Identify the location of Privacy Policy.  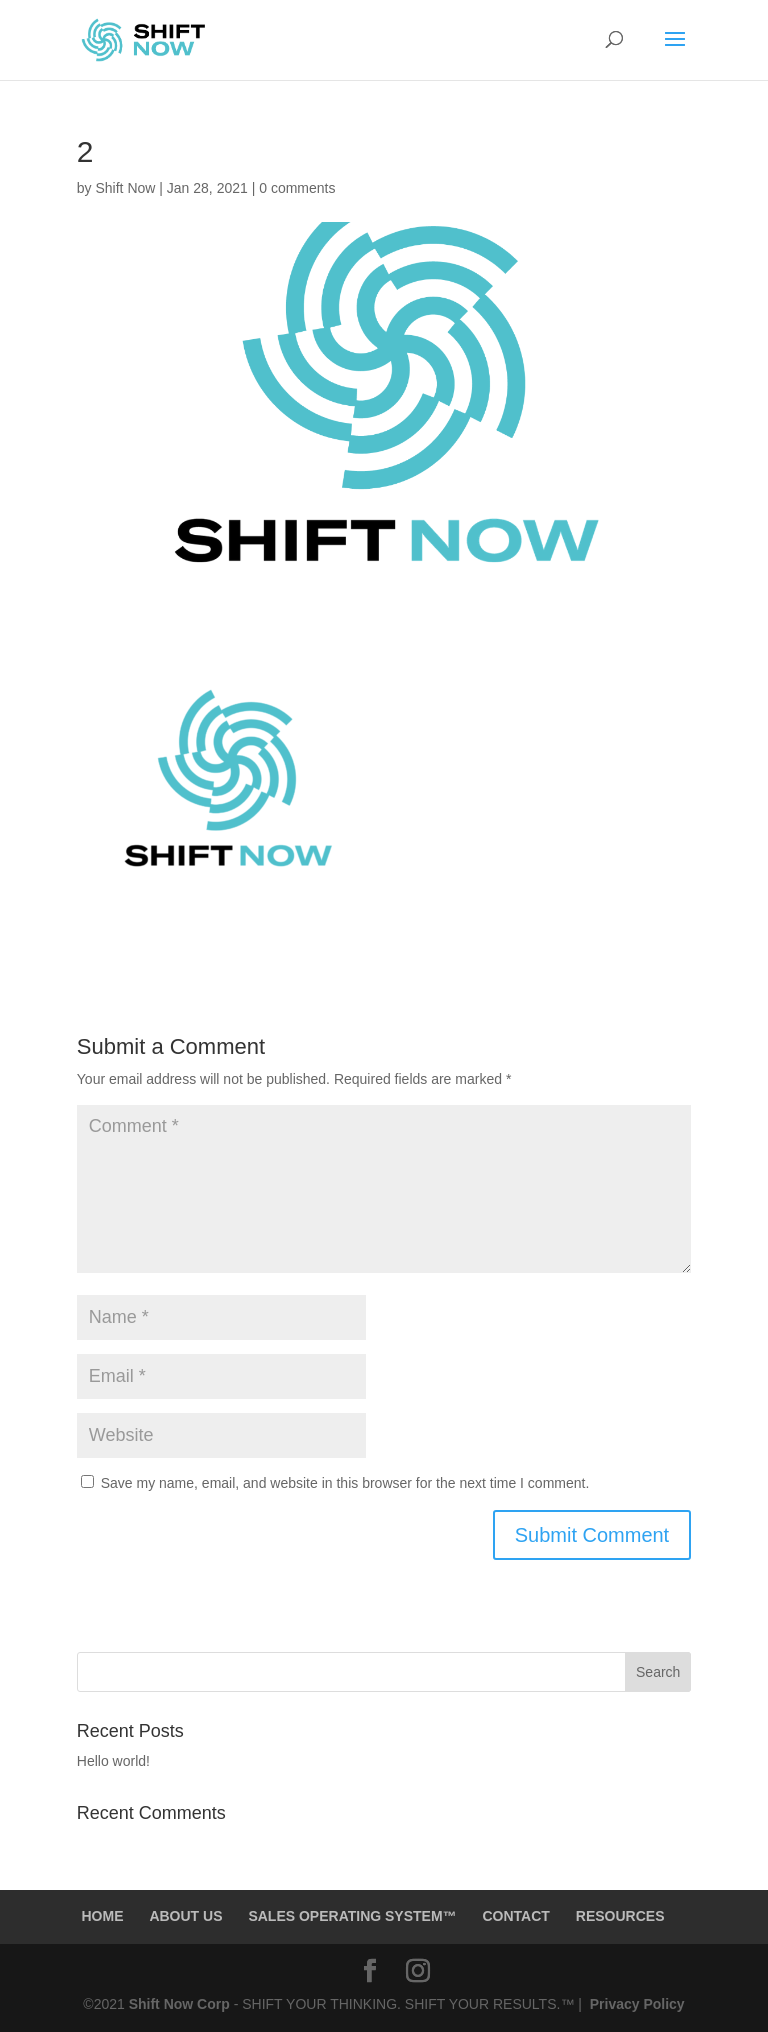
(635, 2004).